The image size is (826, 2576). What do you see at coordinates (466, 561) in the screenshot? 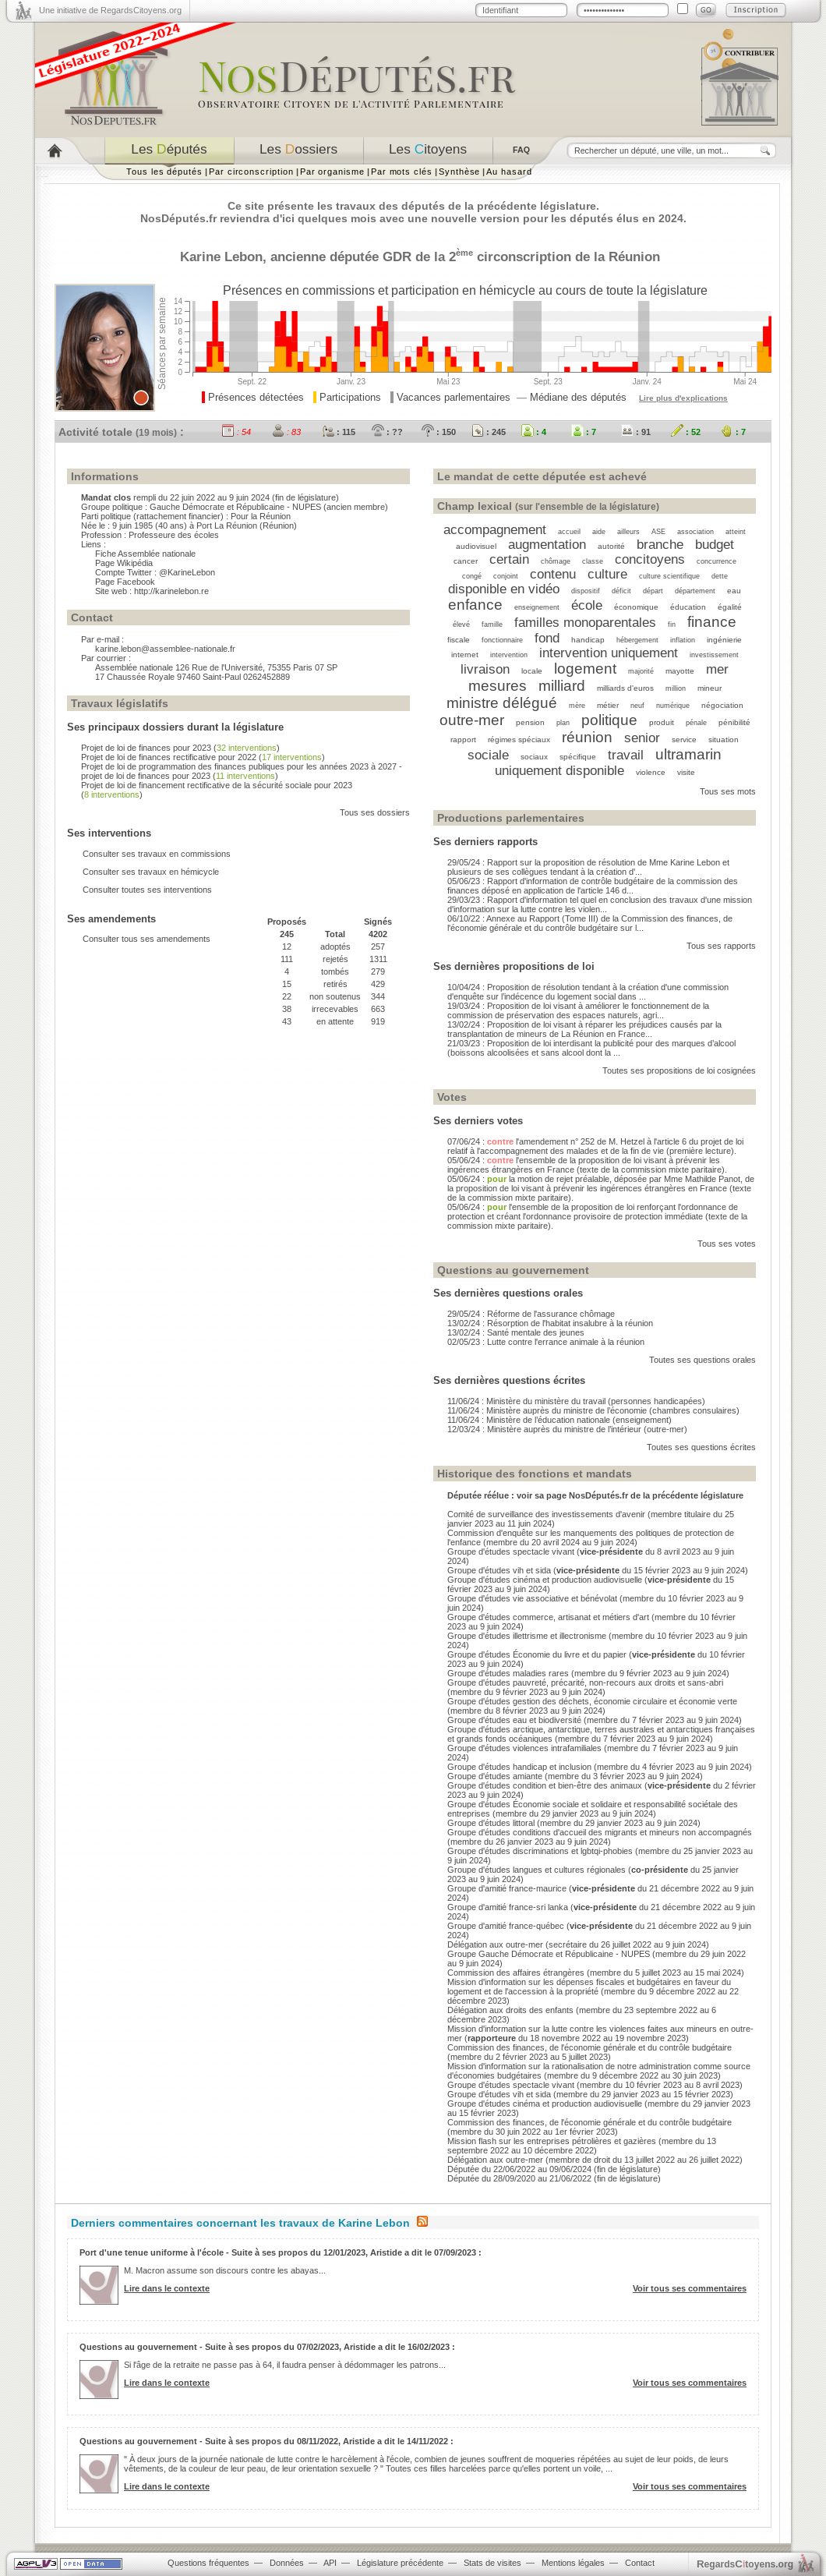
I see `cancer` at bounding box center [466, 561].